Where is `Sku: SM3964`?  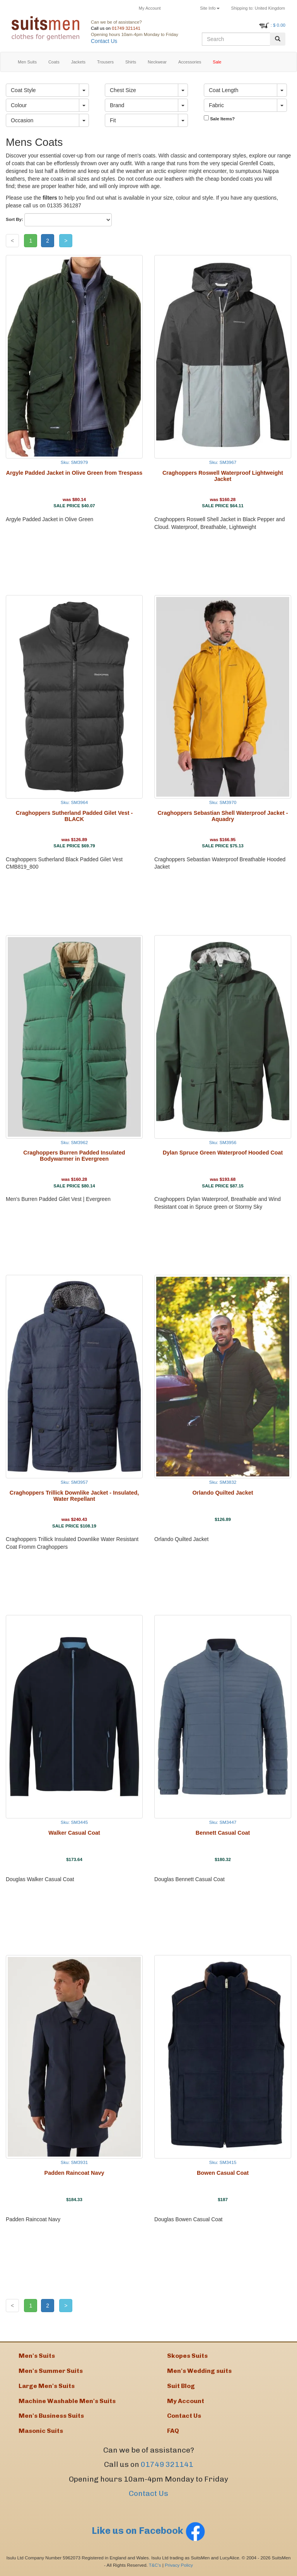
Sku: SM3964 is located at coordinates (74, 802).